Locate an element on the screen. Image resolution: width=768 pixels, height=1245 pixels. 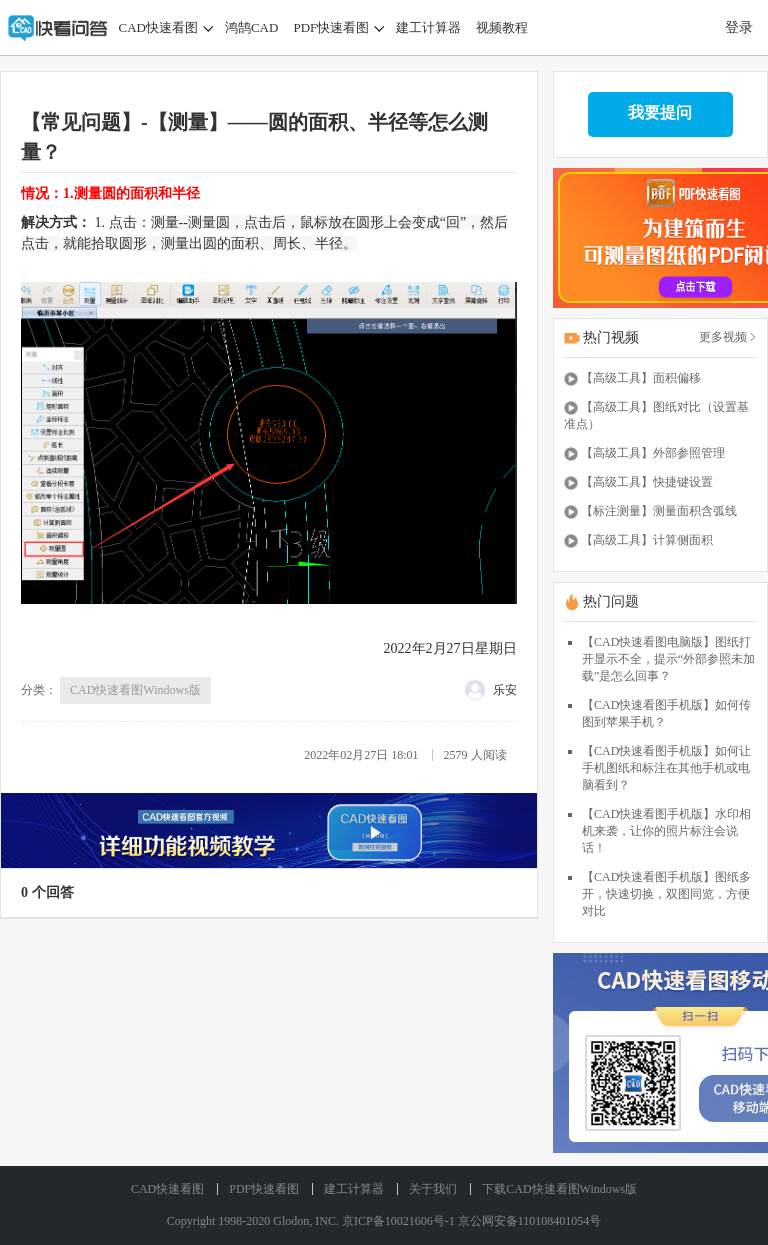
【CAD快速看图手机版】图纸多开，快速切换，双图同览，方便对比 is located at coordinates (666, 894).